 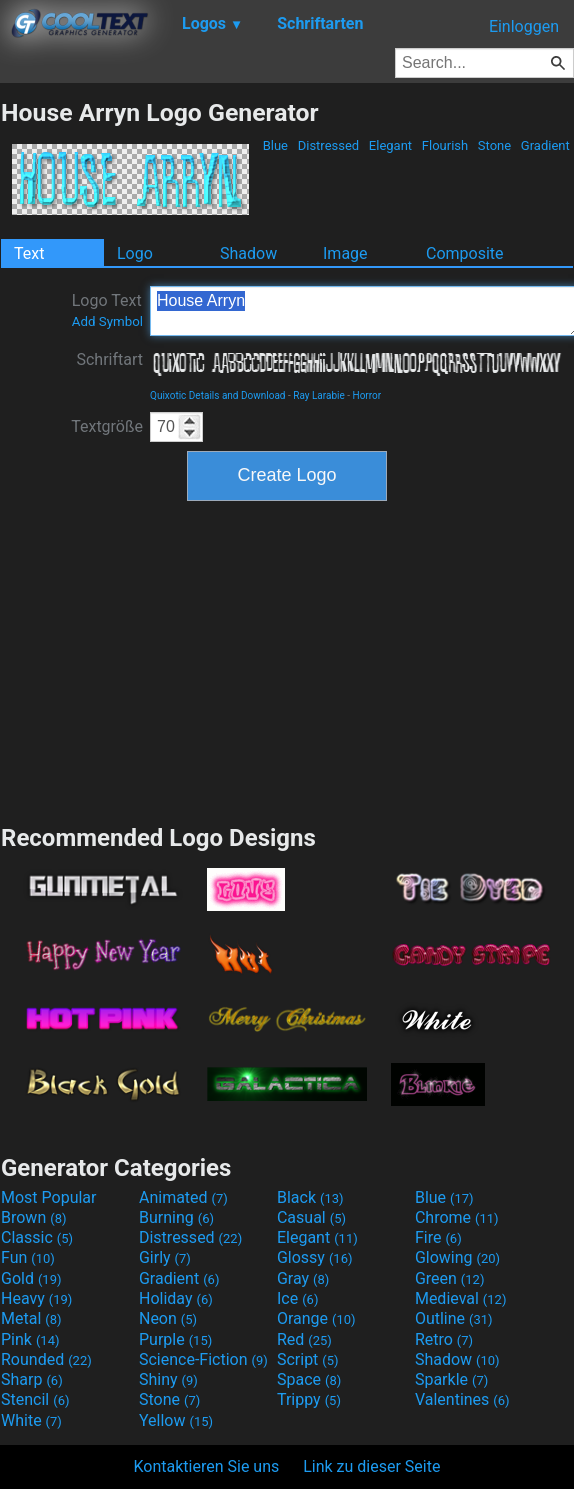 What do you see at coordinates (457, 1257) in the screenshot?
I see `Glowing` at bounding box center [457, 1257].